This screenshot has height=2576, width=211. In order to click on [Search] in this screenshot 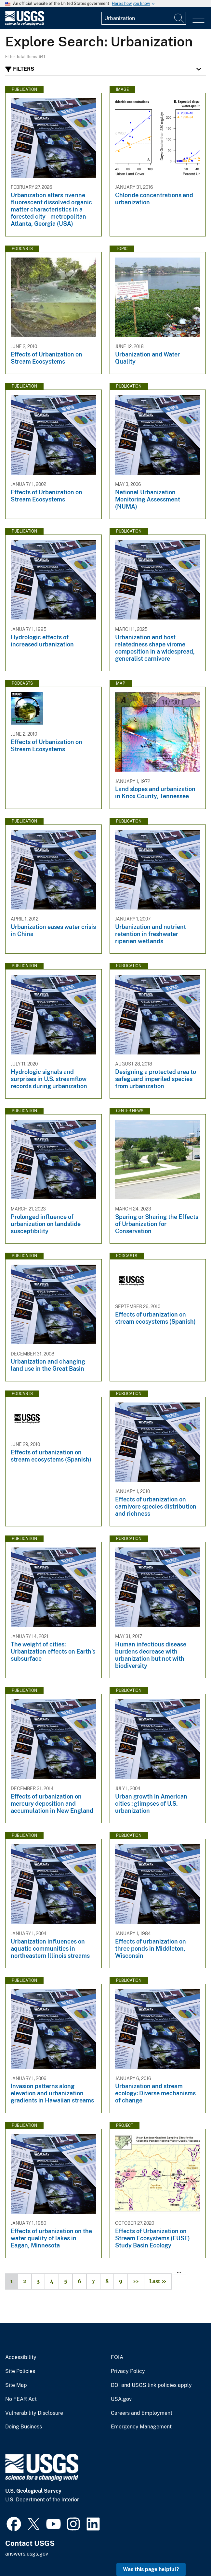, I will do `click(179, 18)`.